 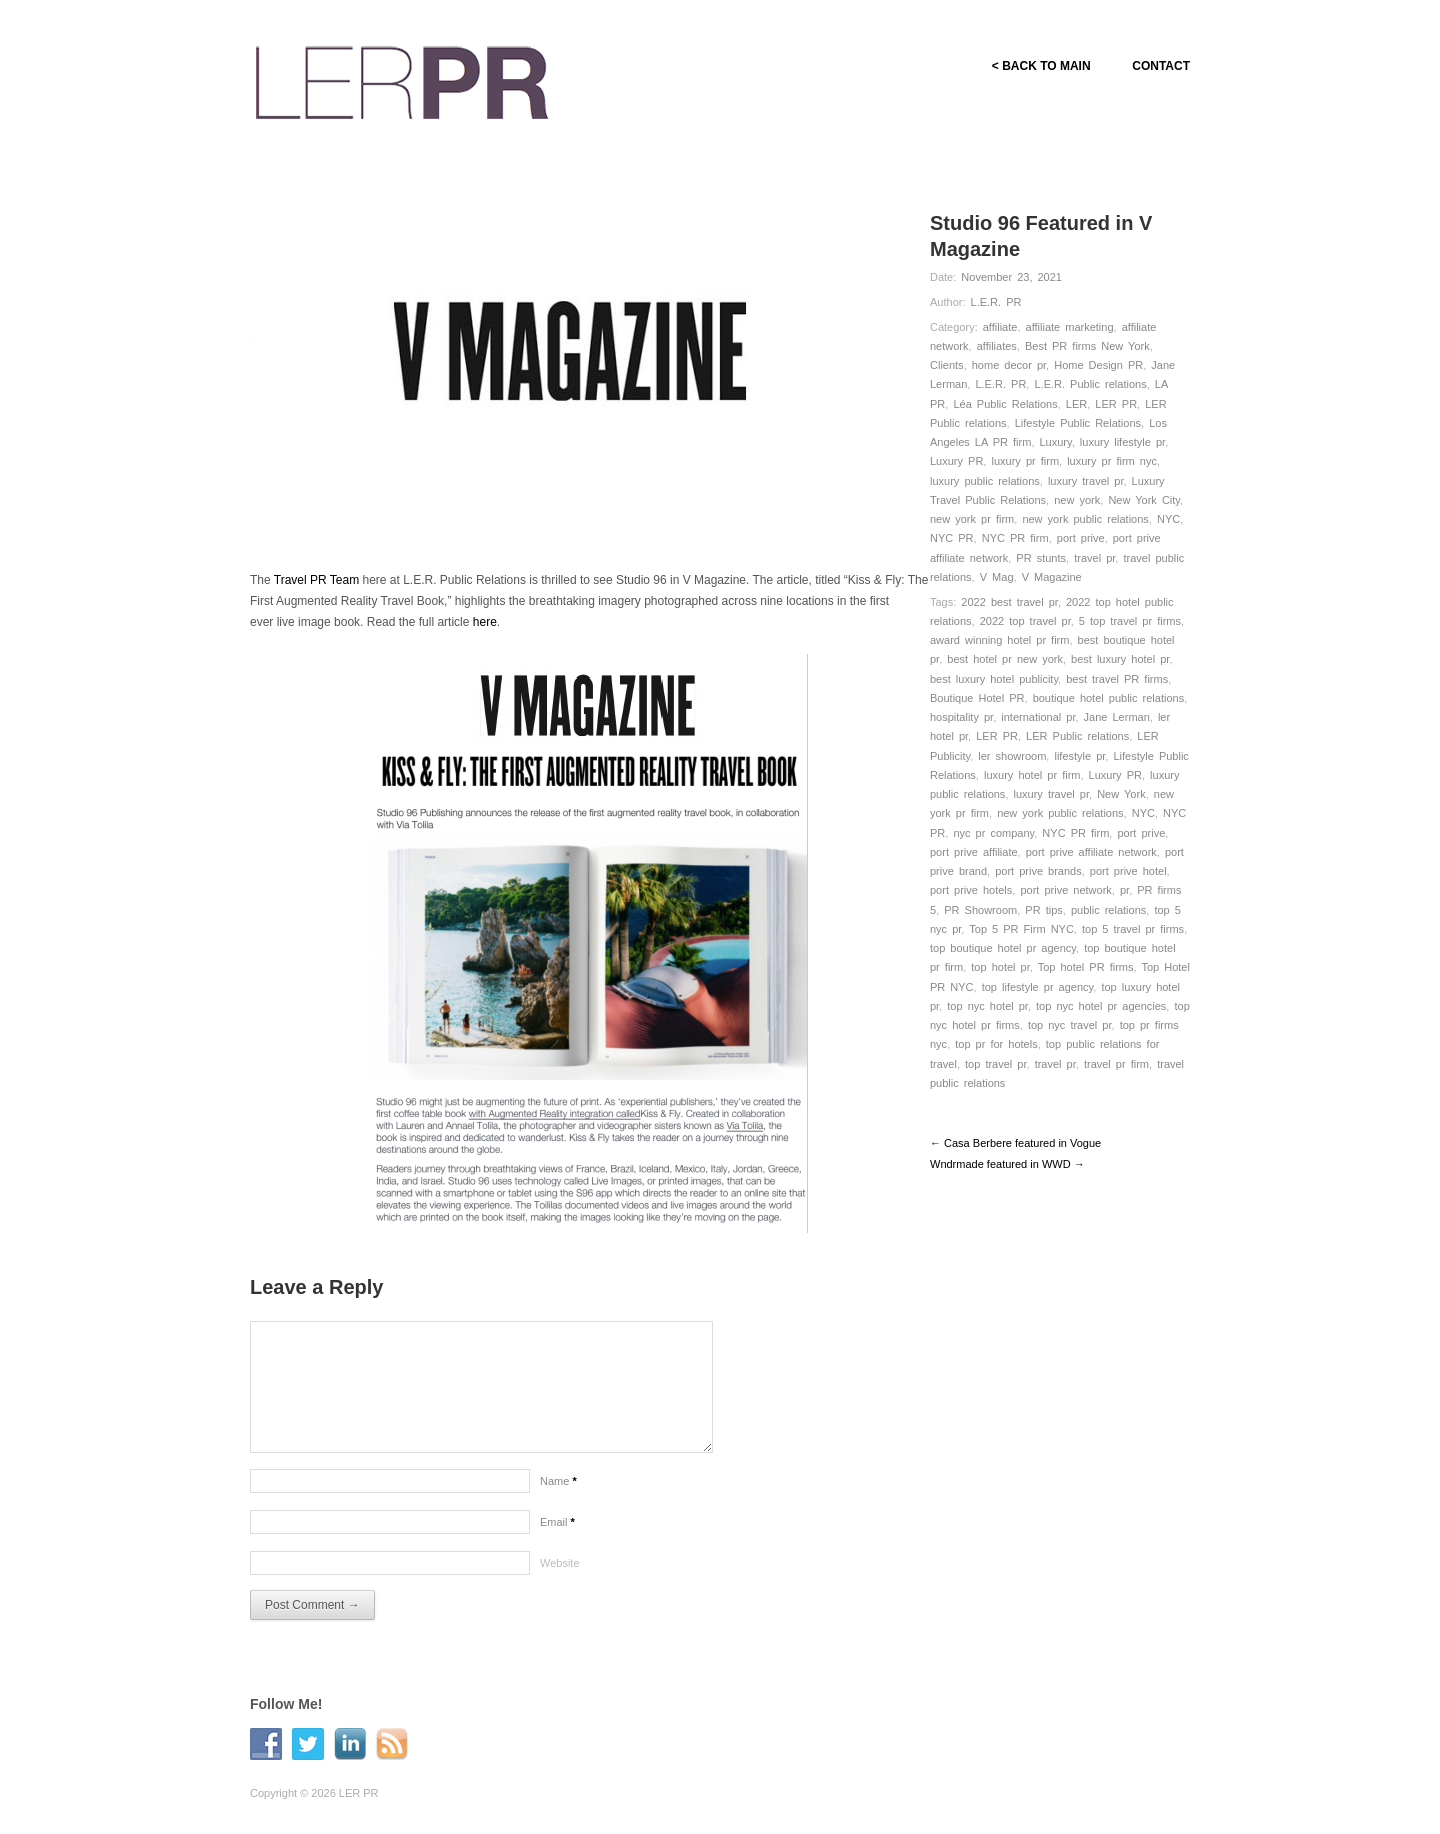 I want to click on public relations, so click(x=1108, y=910).